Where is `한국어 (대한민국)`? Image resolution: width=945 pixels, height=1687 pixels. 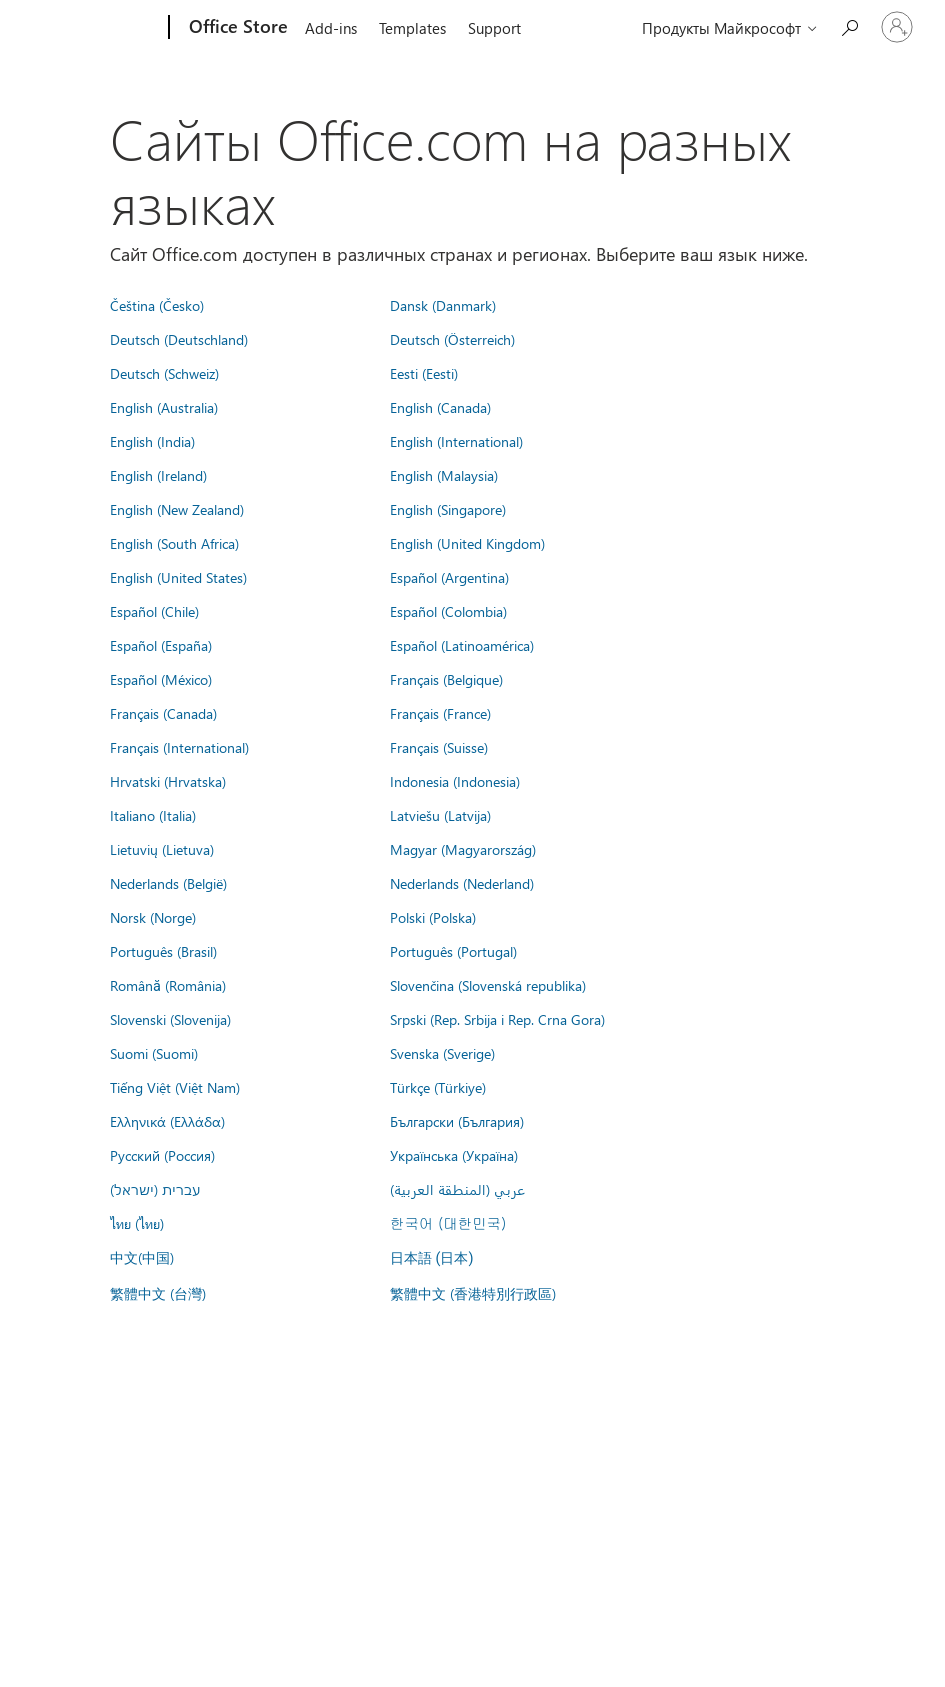
한국어 (대한민국) is located at coordinates (448, 1223).